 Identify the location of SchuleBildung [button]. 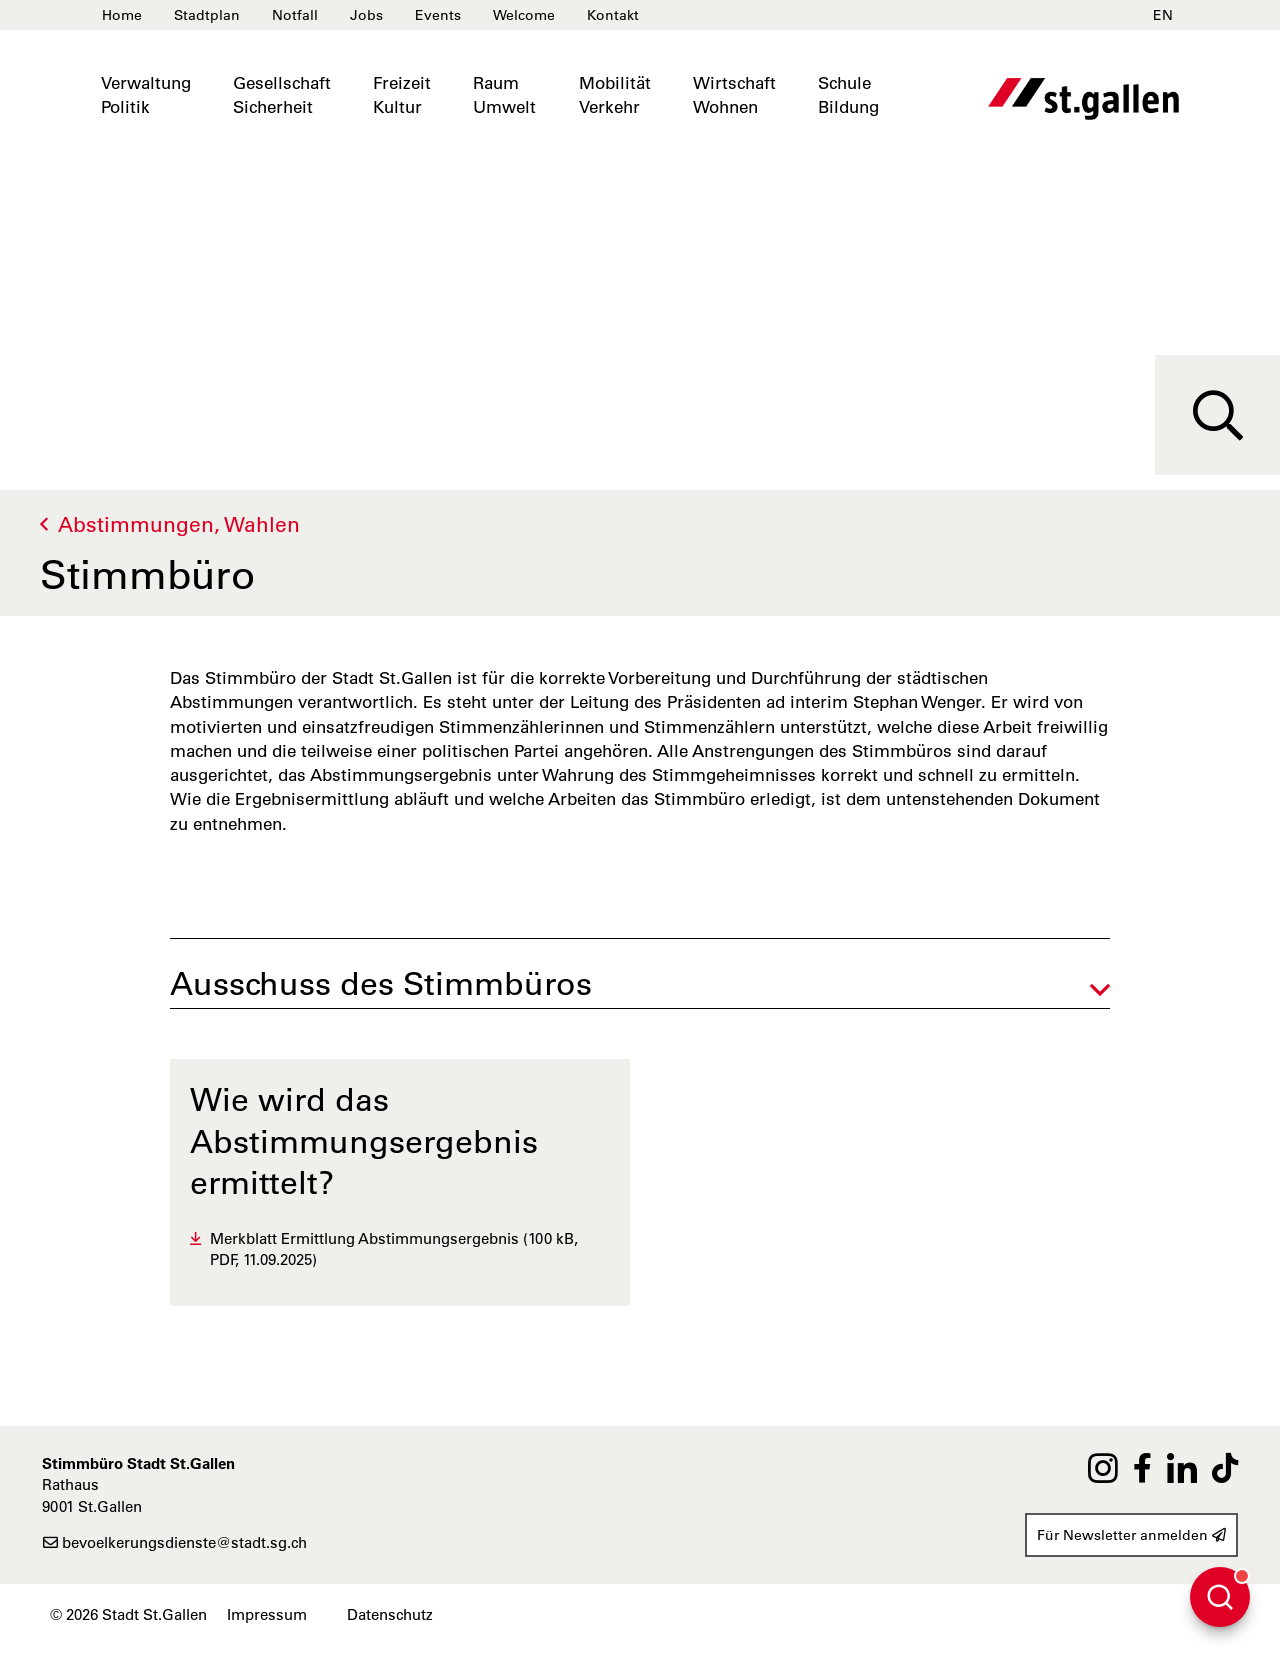
(848, 95).